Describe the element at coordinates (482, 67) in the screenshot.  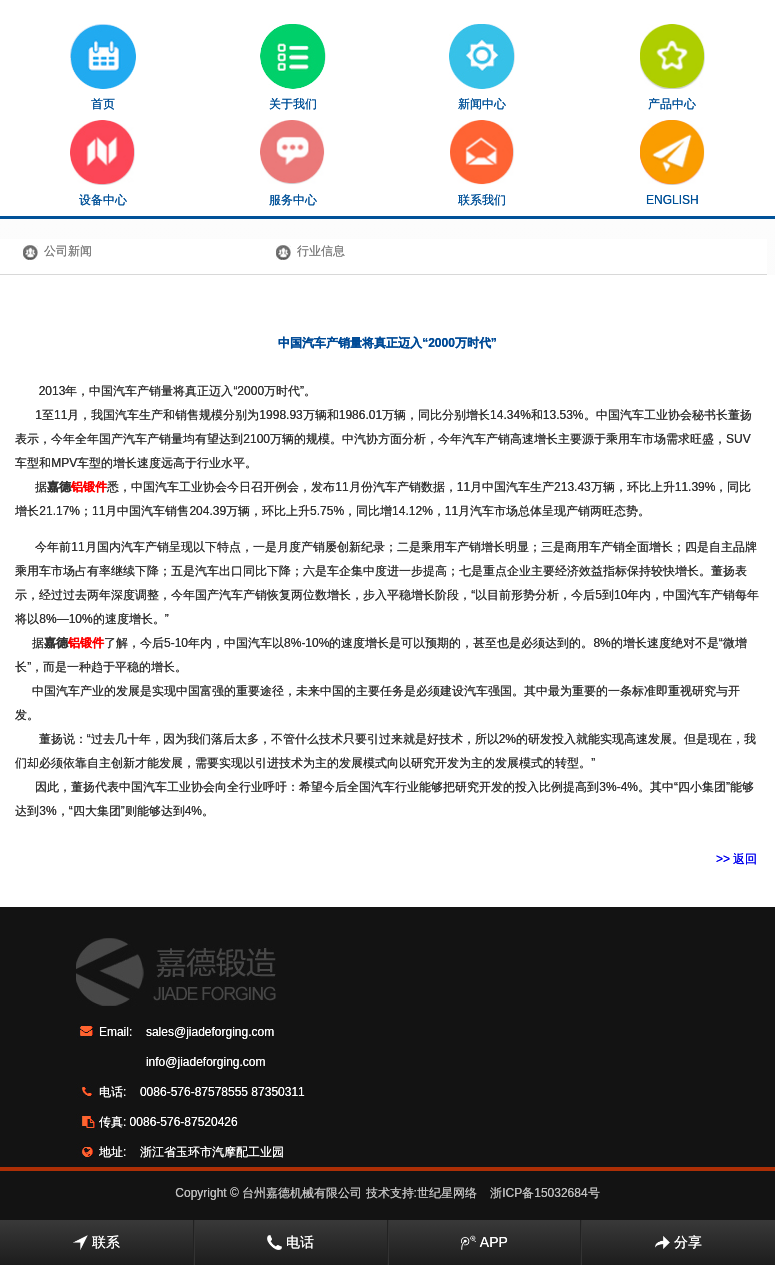
I see `新闻中心` at that location.